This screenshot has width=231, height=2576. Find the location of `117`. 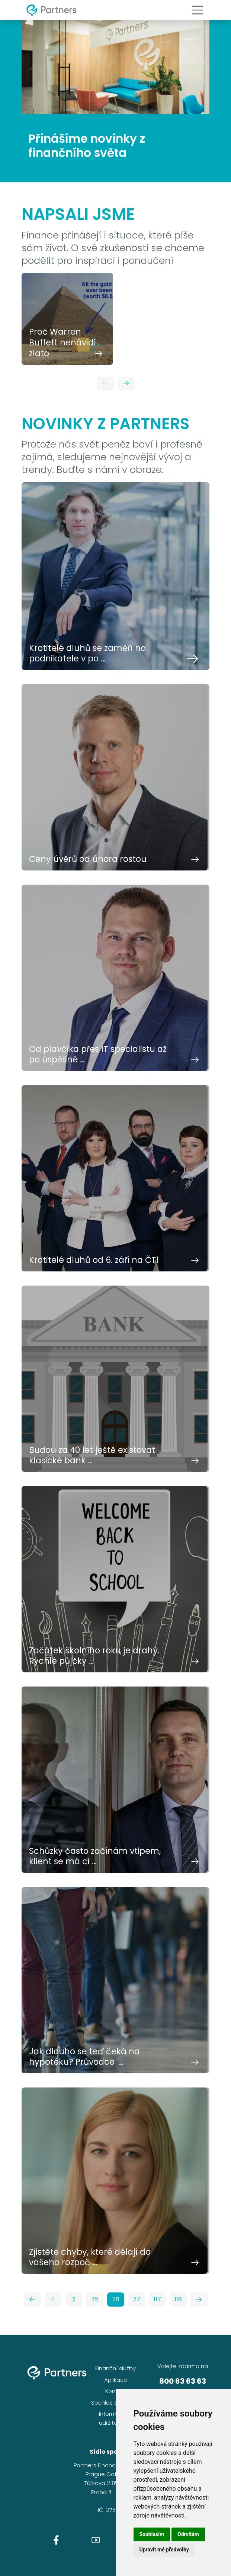

117 is located at coordinates (157, 2299).